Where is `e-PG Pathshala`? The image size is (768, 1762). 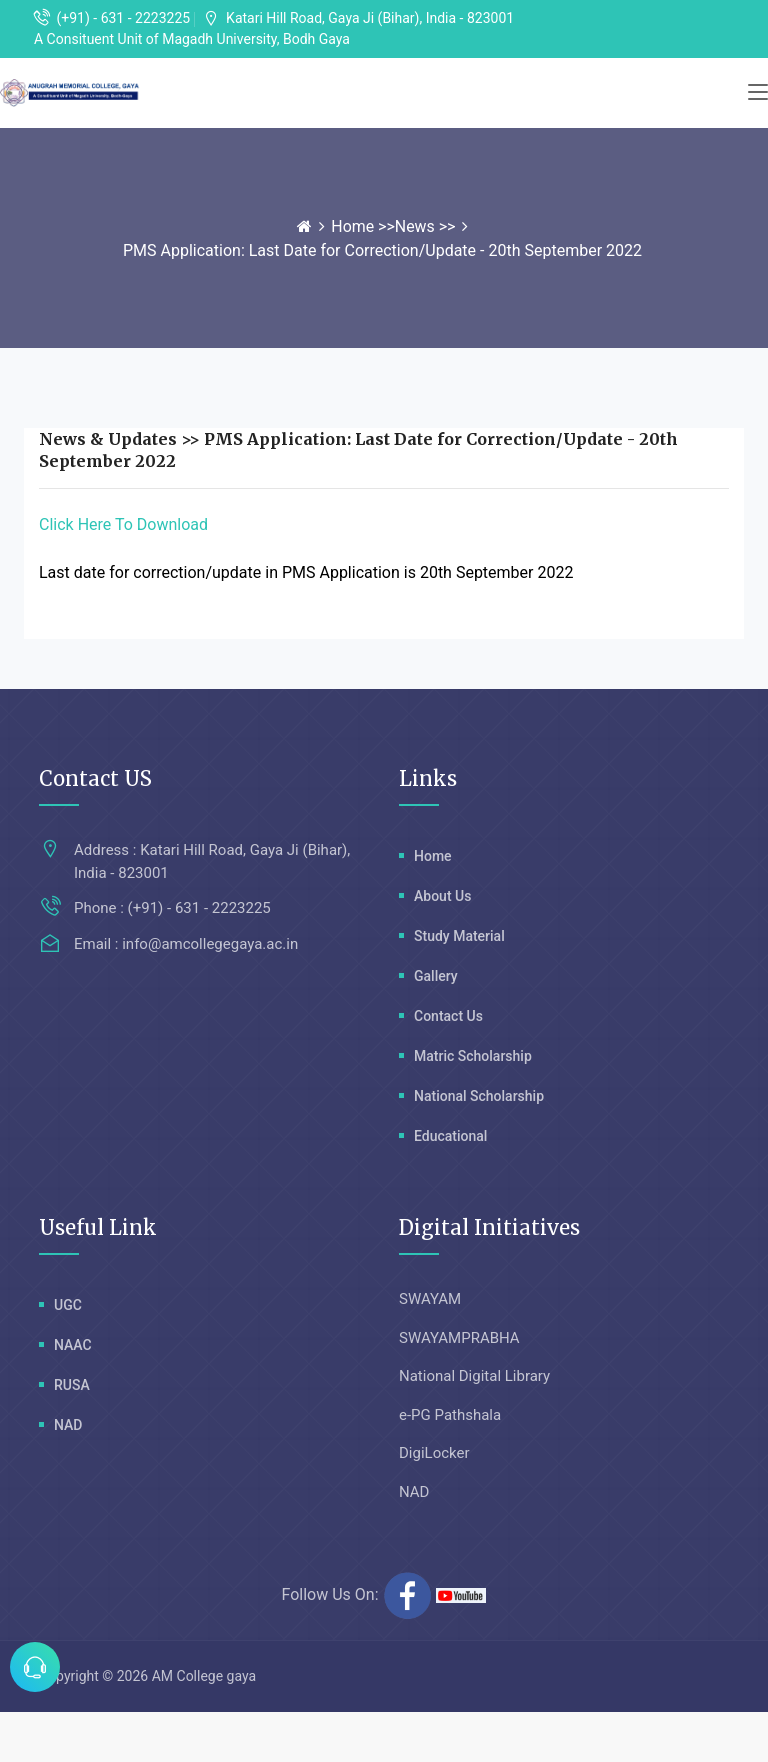 e-PG Pathshala is located at coordinates (450, 1415).